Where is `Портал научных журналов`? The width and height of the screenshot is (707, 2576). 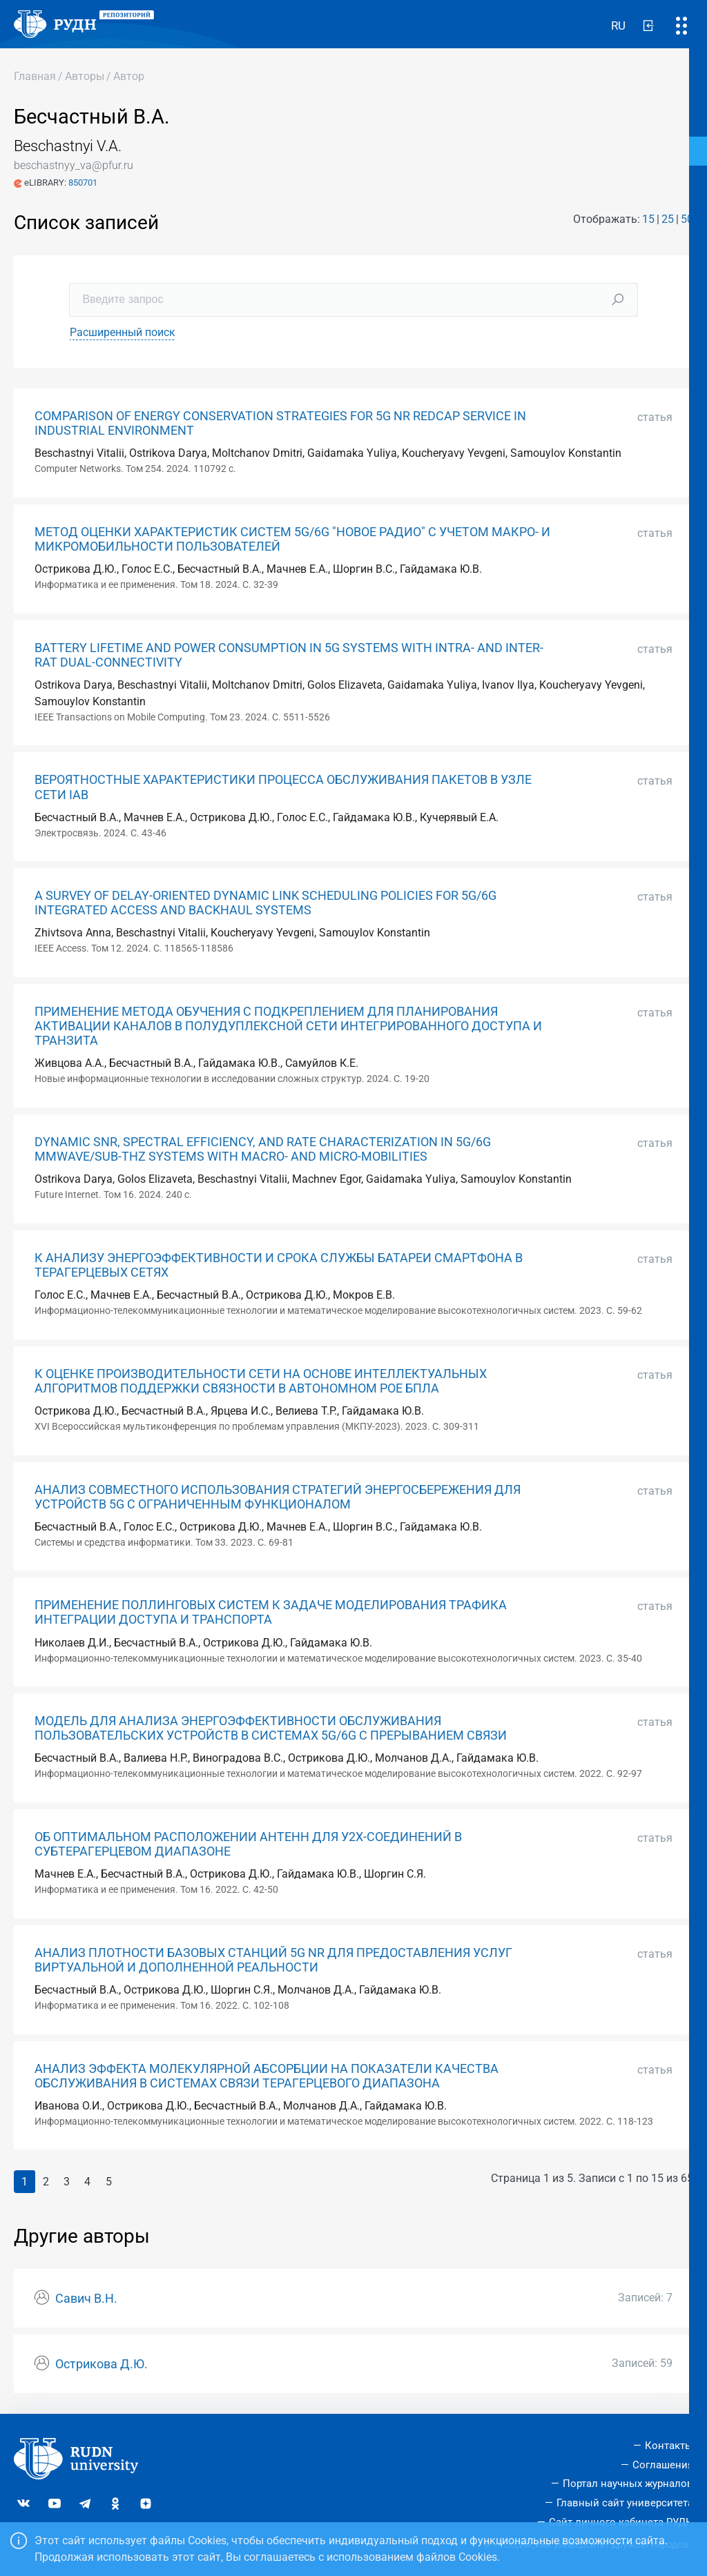
Портал научных журналов is located at coordinates (628, 2483).